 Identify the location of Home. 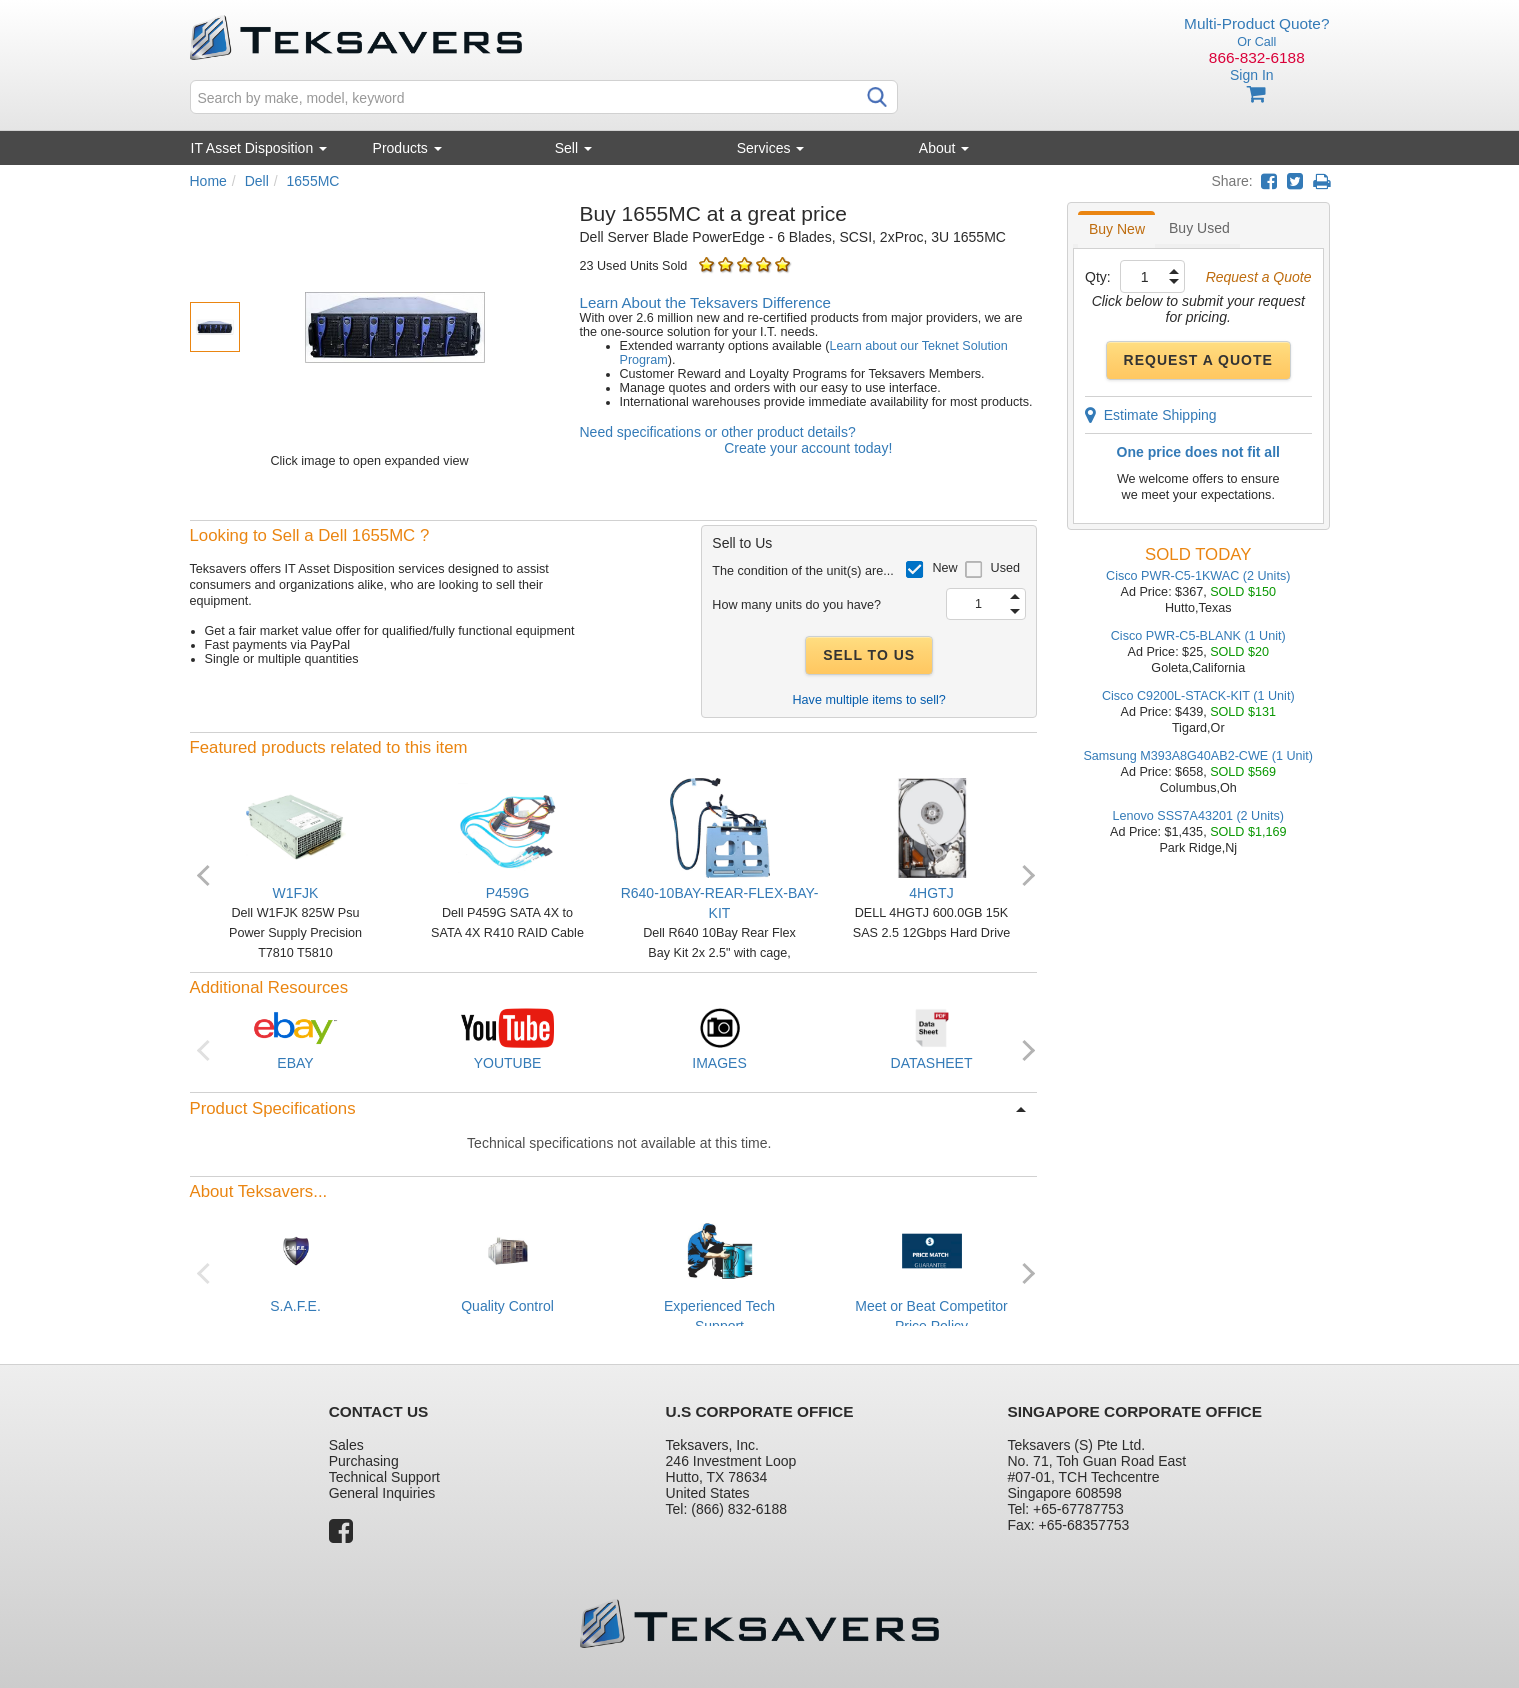
(208, 181).